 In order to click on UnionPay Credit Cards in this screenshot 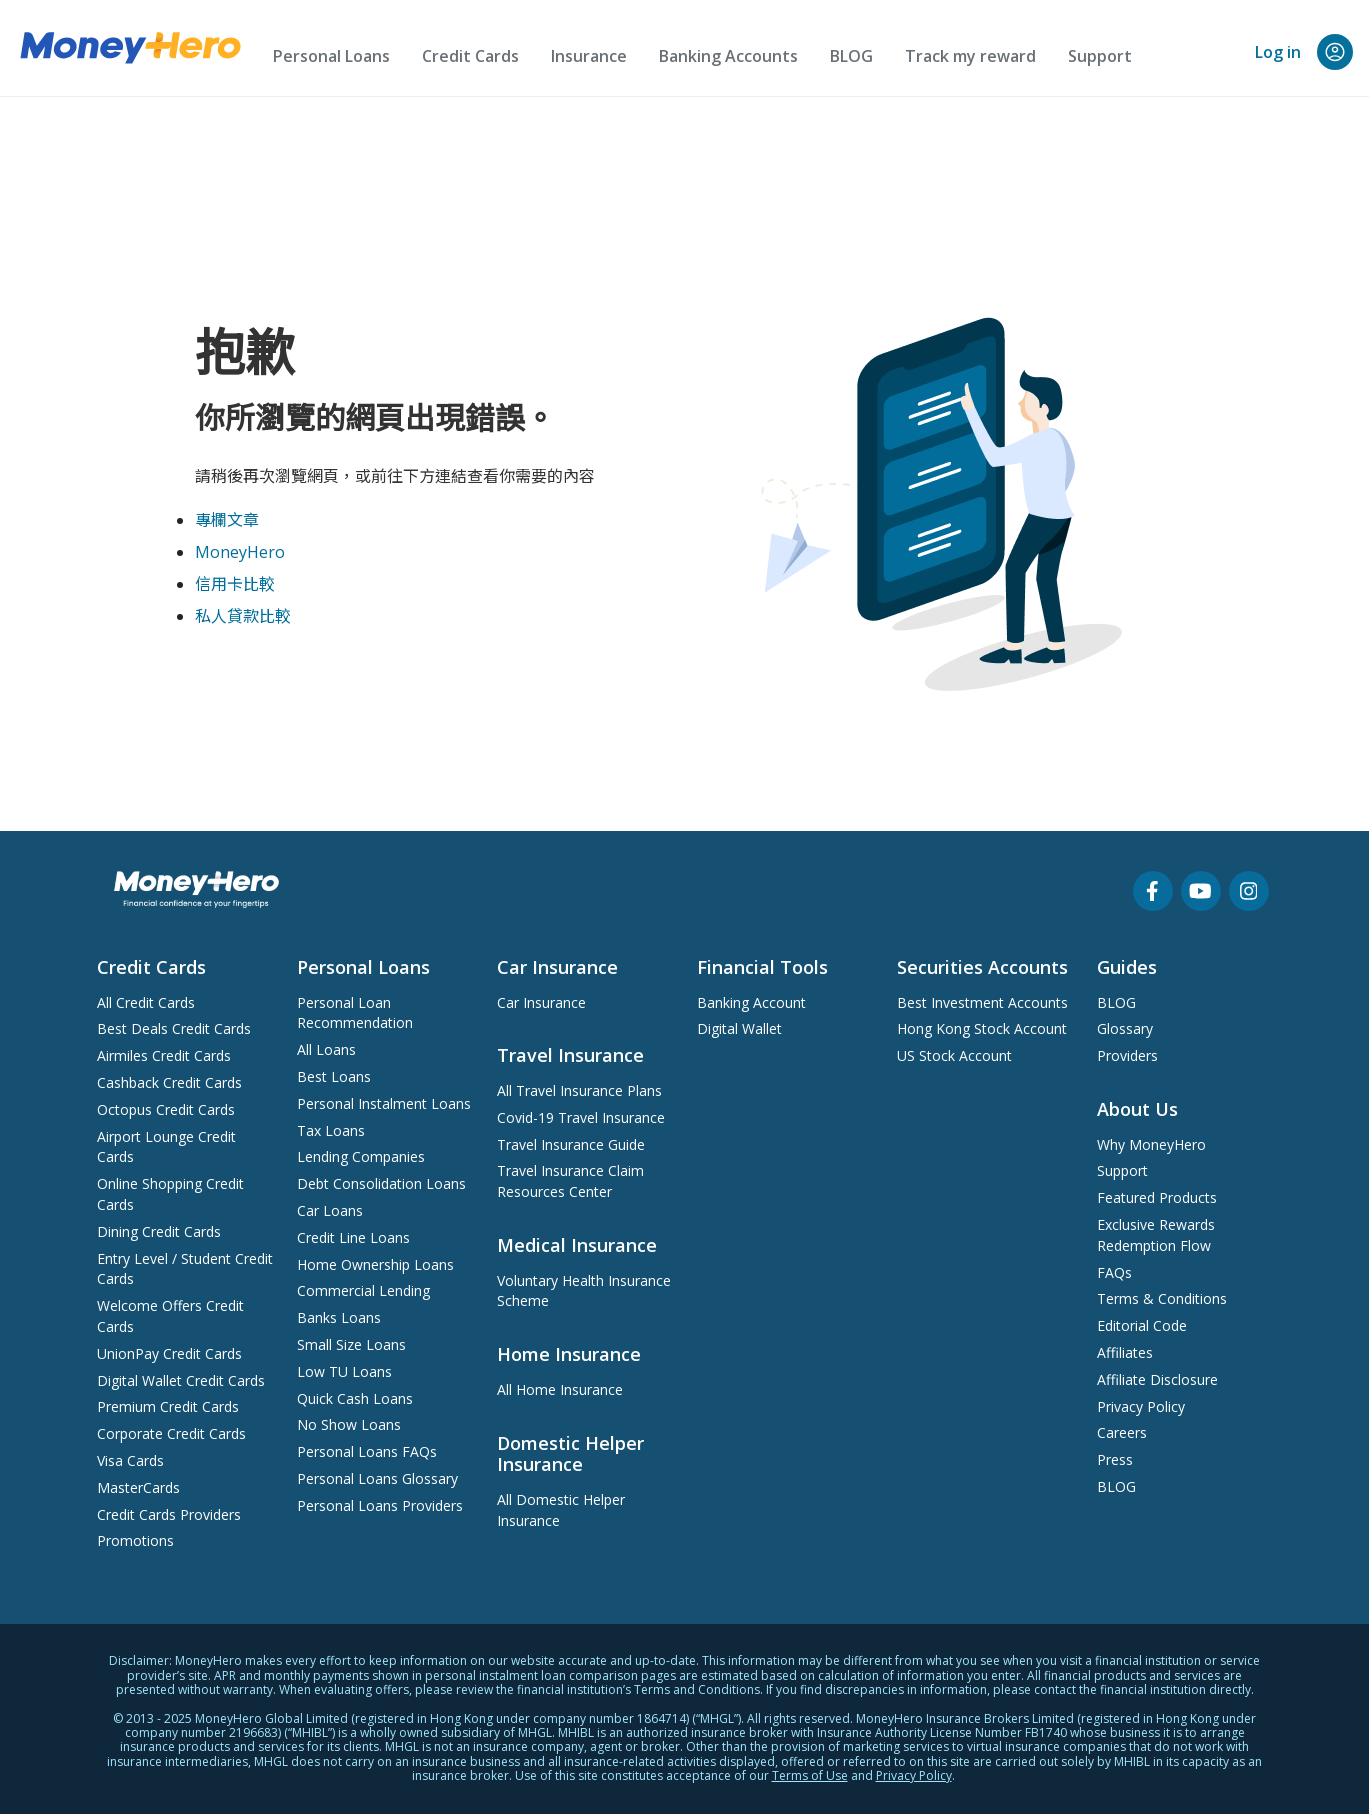, I will do `click(169, 1353)`.